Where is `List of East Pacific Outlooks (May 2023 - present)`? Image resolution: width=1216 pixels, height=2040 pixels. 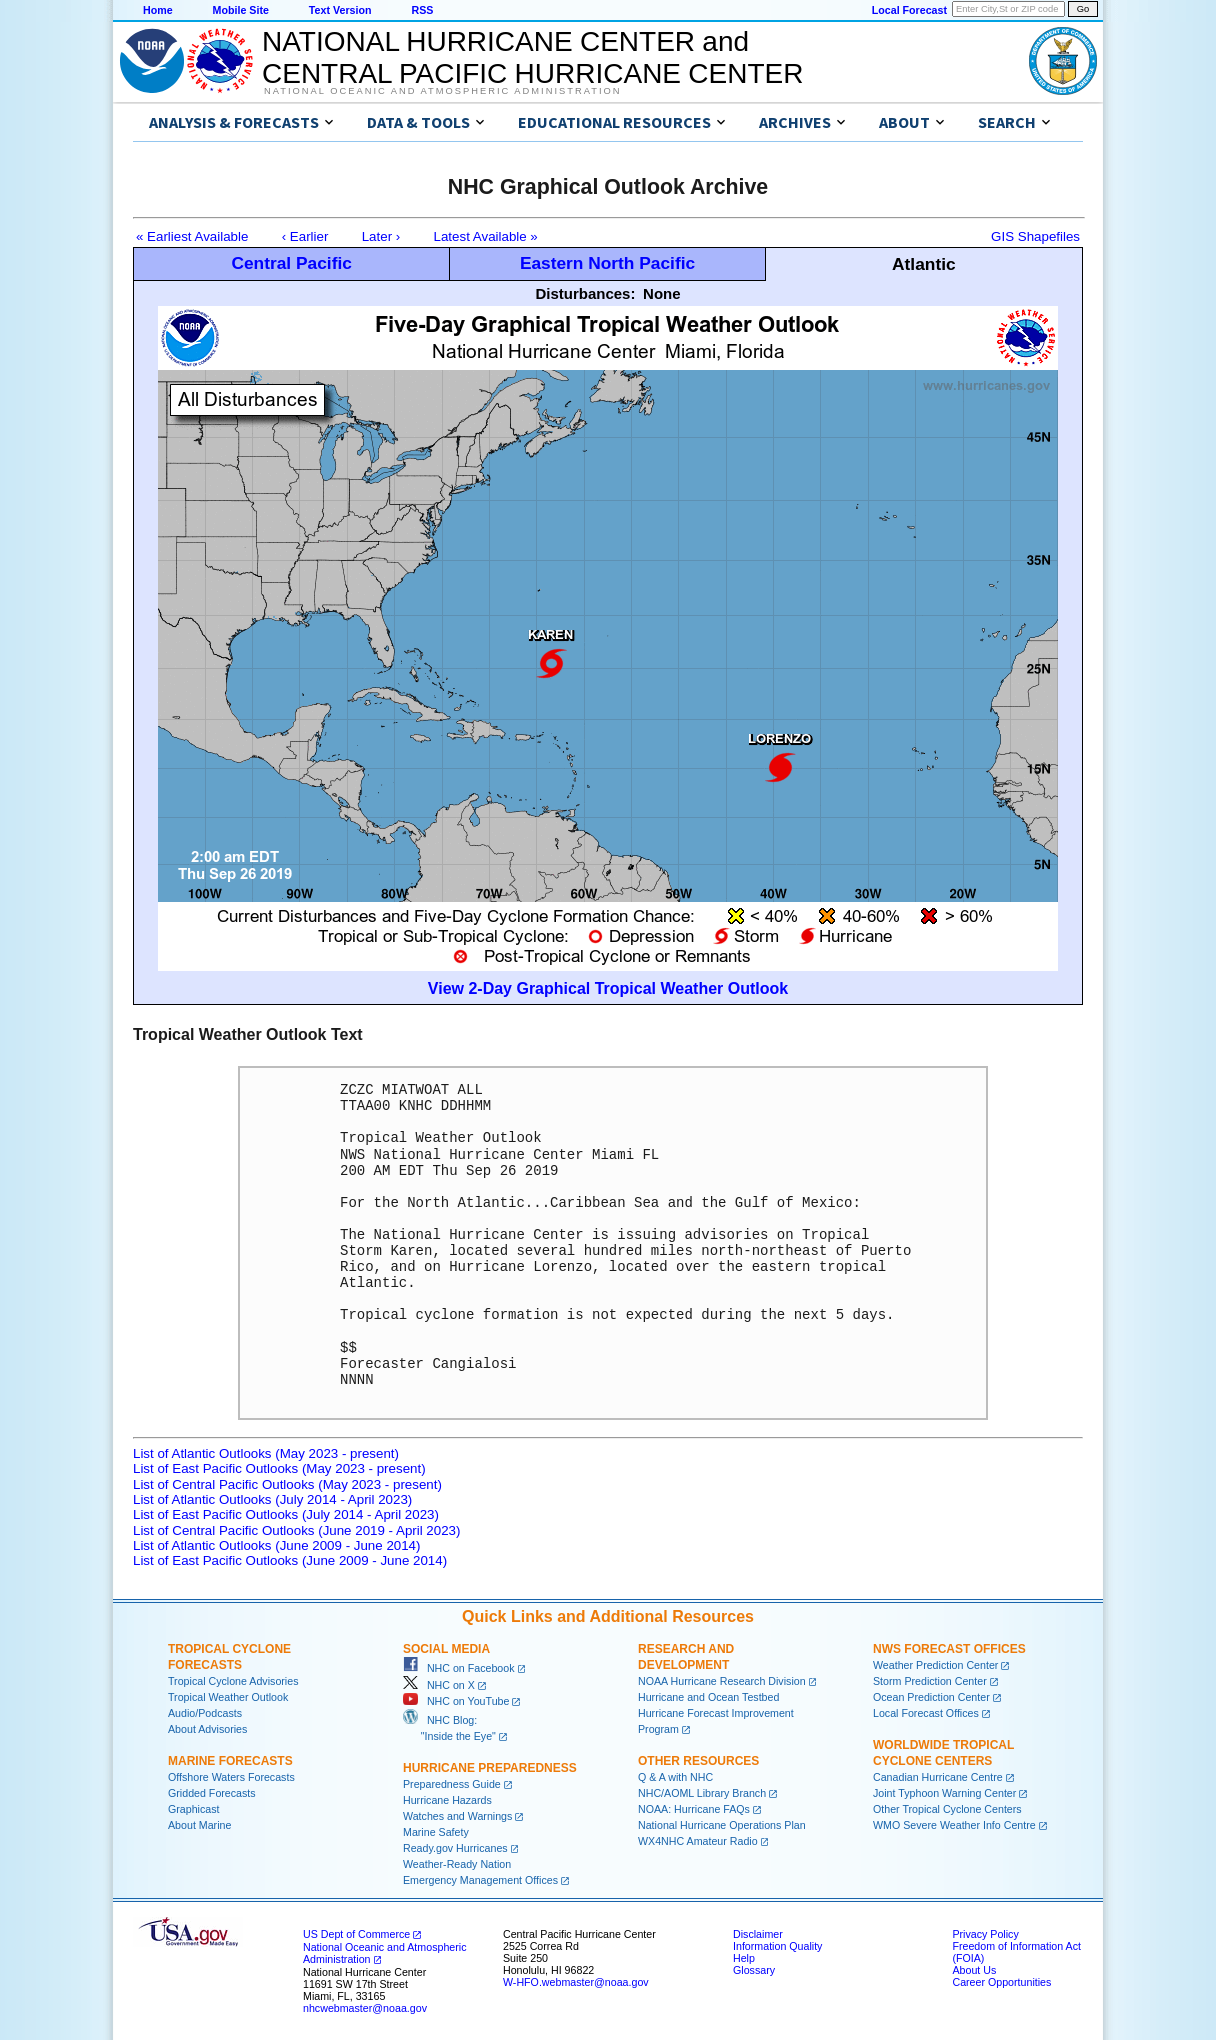 List of East Pacific Outlooks (May 2023 - present) is located at coordinates (279, 1468).